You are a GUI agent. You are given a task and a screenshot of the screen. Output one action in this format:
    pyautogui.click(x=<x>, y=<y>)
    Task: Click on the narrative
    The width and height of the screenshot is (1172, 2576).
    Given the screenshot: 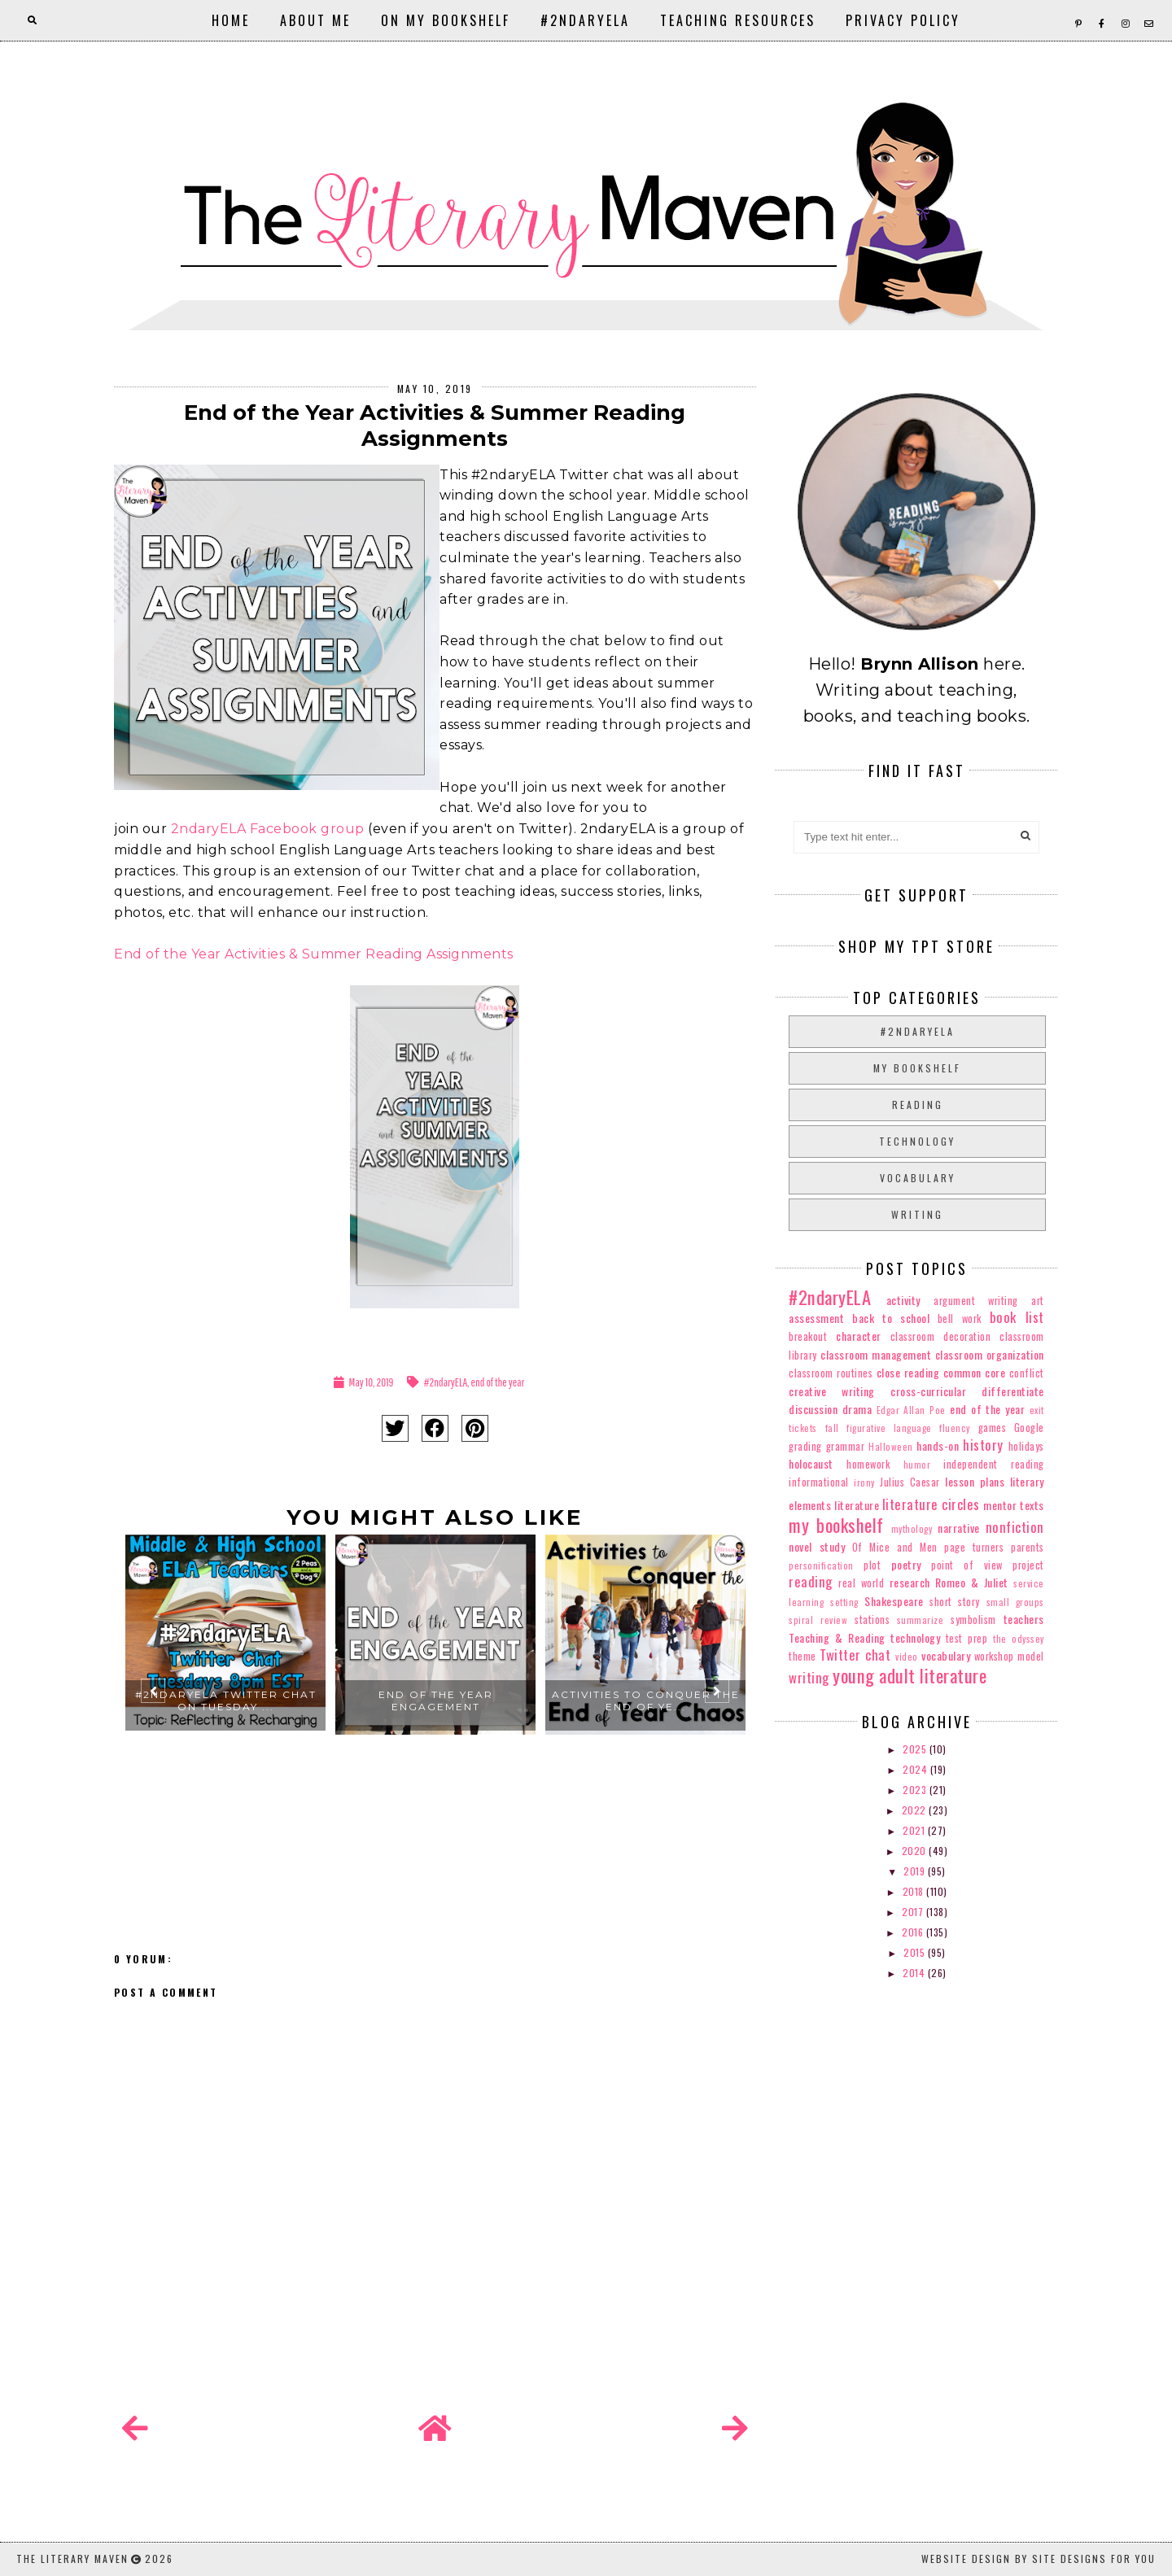 What is the action you would take?
    pyautogui.click(x=959, y=1527)
    